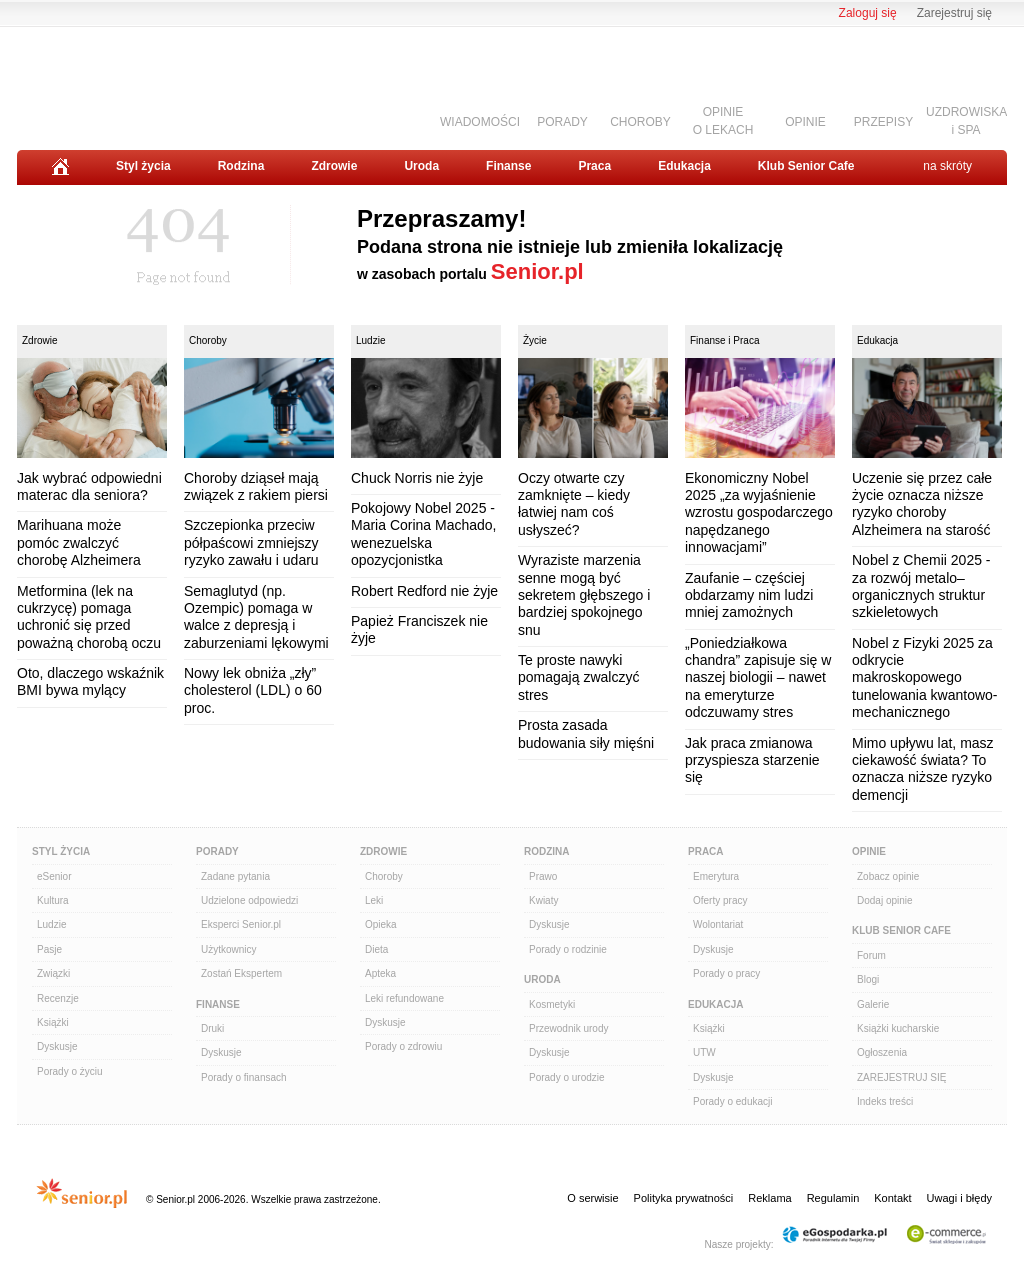 This screenshot has width=1024, height=1268. I want to click on Te proste nawyki pomagają zwalczyć stres, so click(578, 677).